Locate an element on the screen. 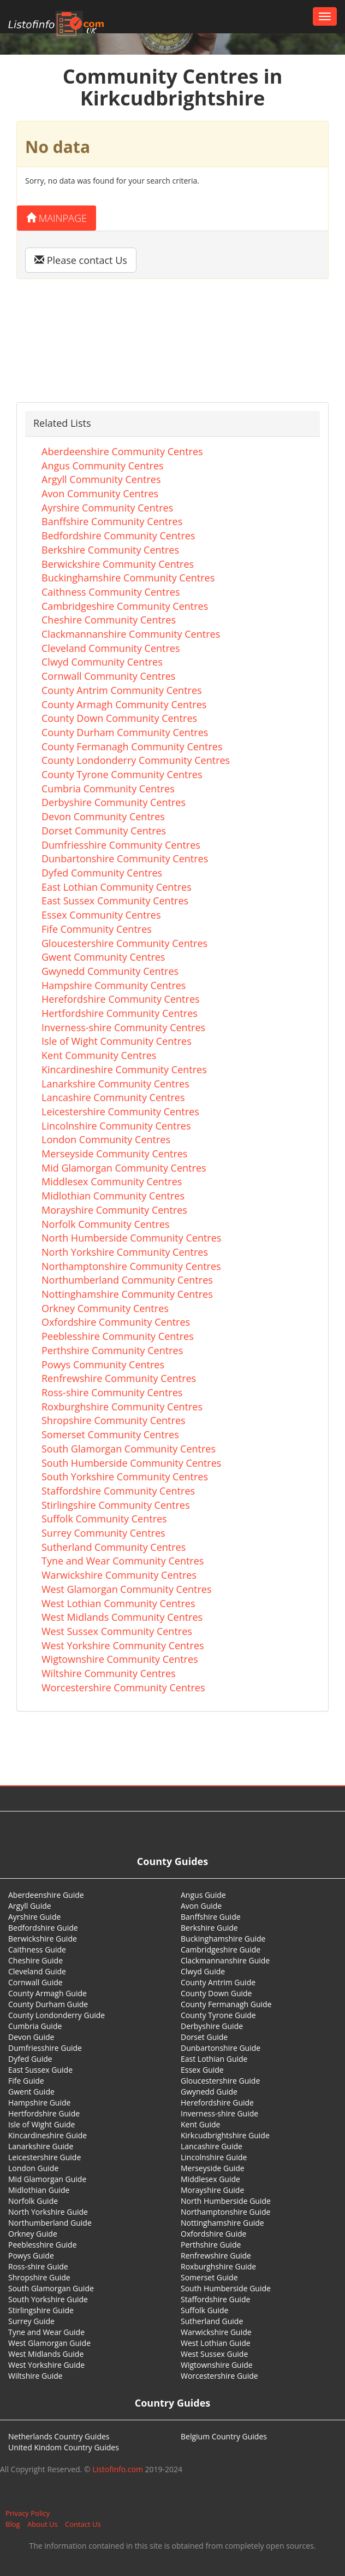 The height and width of the screenshot is (2576, 345). Staffordshire Guide is located at coordinates (215, 2299).